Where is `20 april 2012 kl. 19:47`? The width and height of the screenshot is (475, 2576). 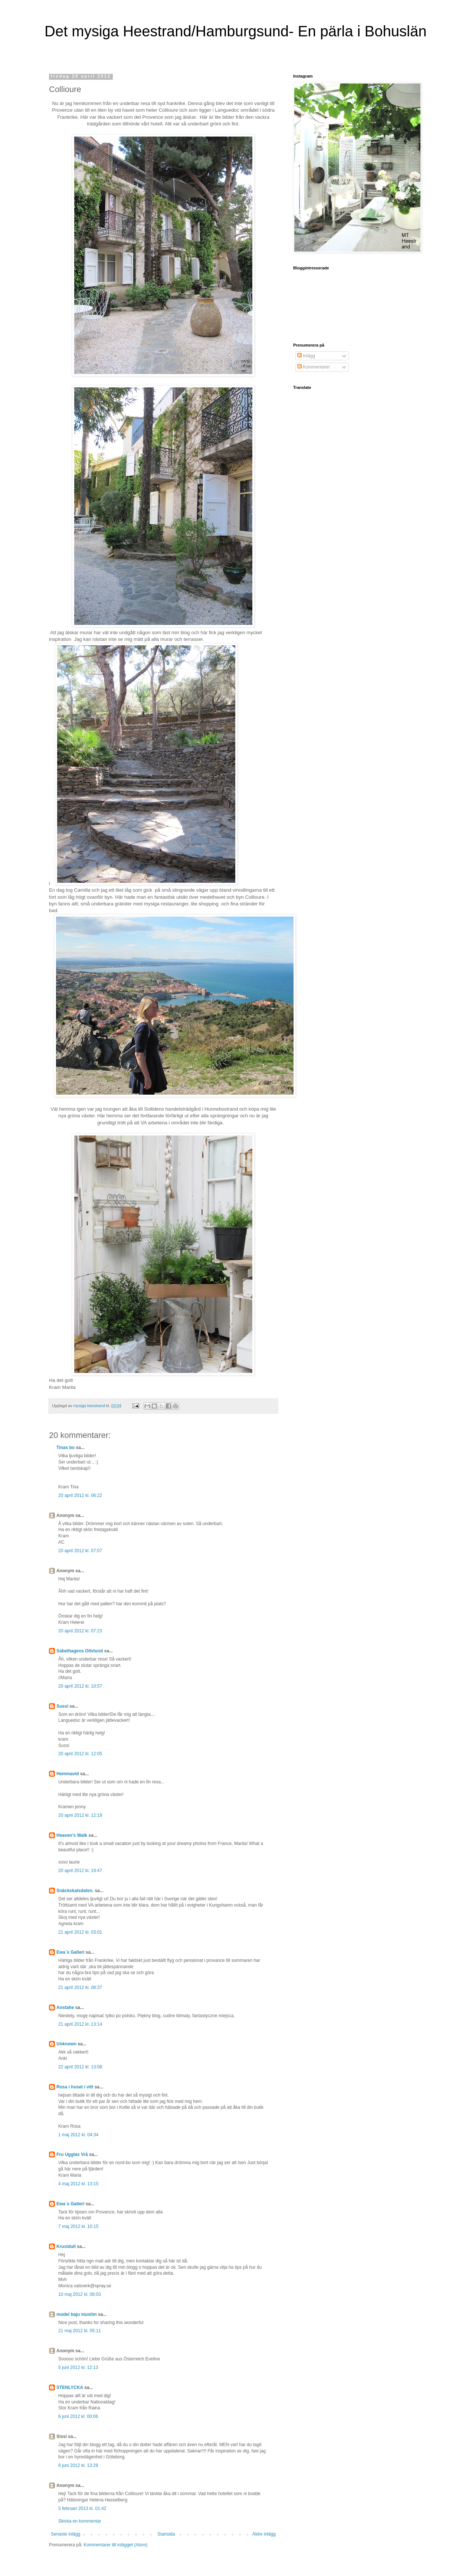 20 april 2012 kl. 19:47 is located at coordinates (80, 1870).